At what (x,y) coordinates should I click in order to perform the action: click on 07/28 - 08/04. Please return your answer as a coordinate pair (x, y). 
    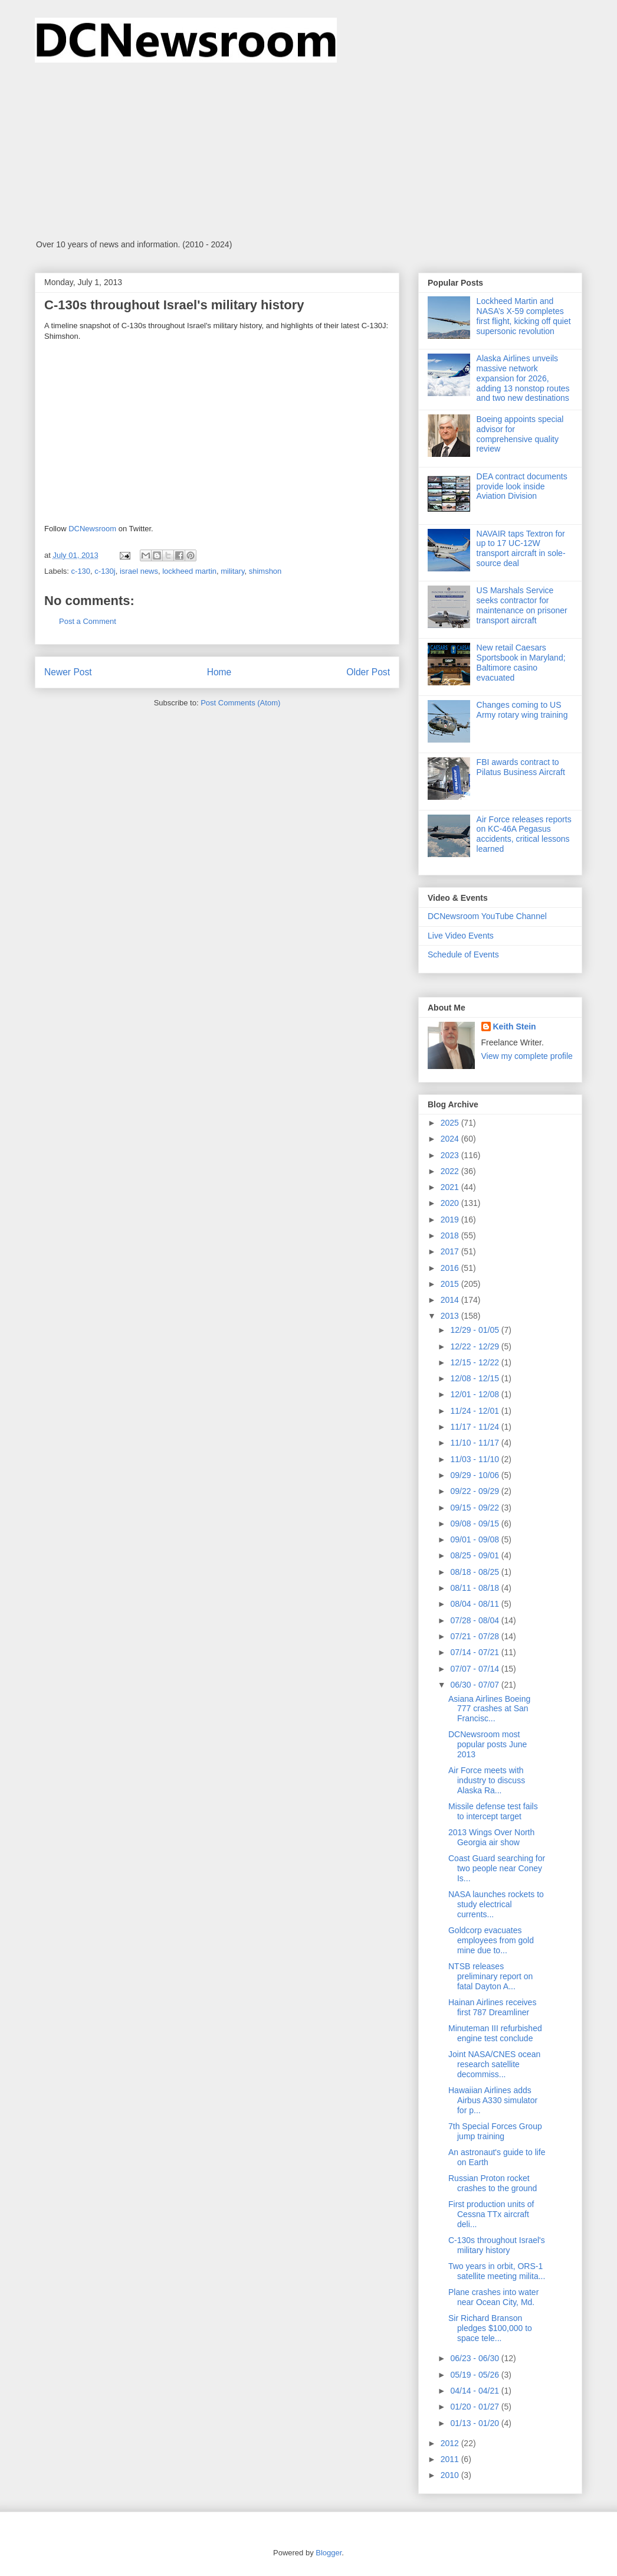
    Looking at the image, I should click on (475, 1620).